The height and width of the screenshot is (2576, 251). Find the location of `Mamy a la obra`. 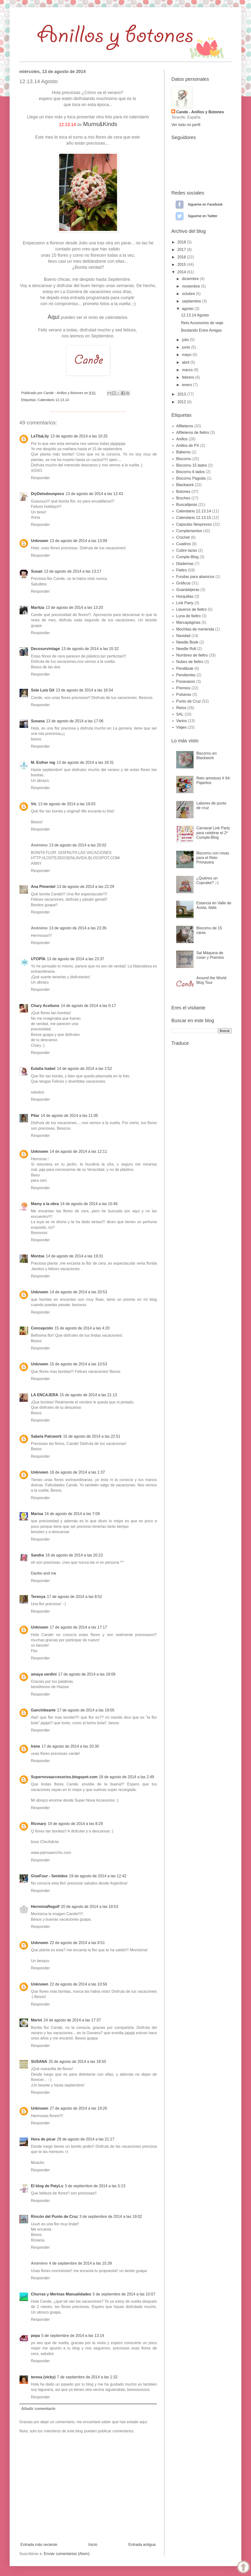

Mamy a la obra is located at coordinates (45, 1204).